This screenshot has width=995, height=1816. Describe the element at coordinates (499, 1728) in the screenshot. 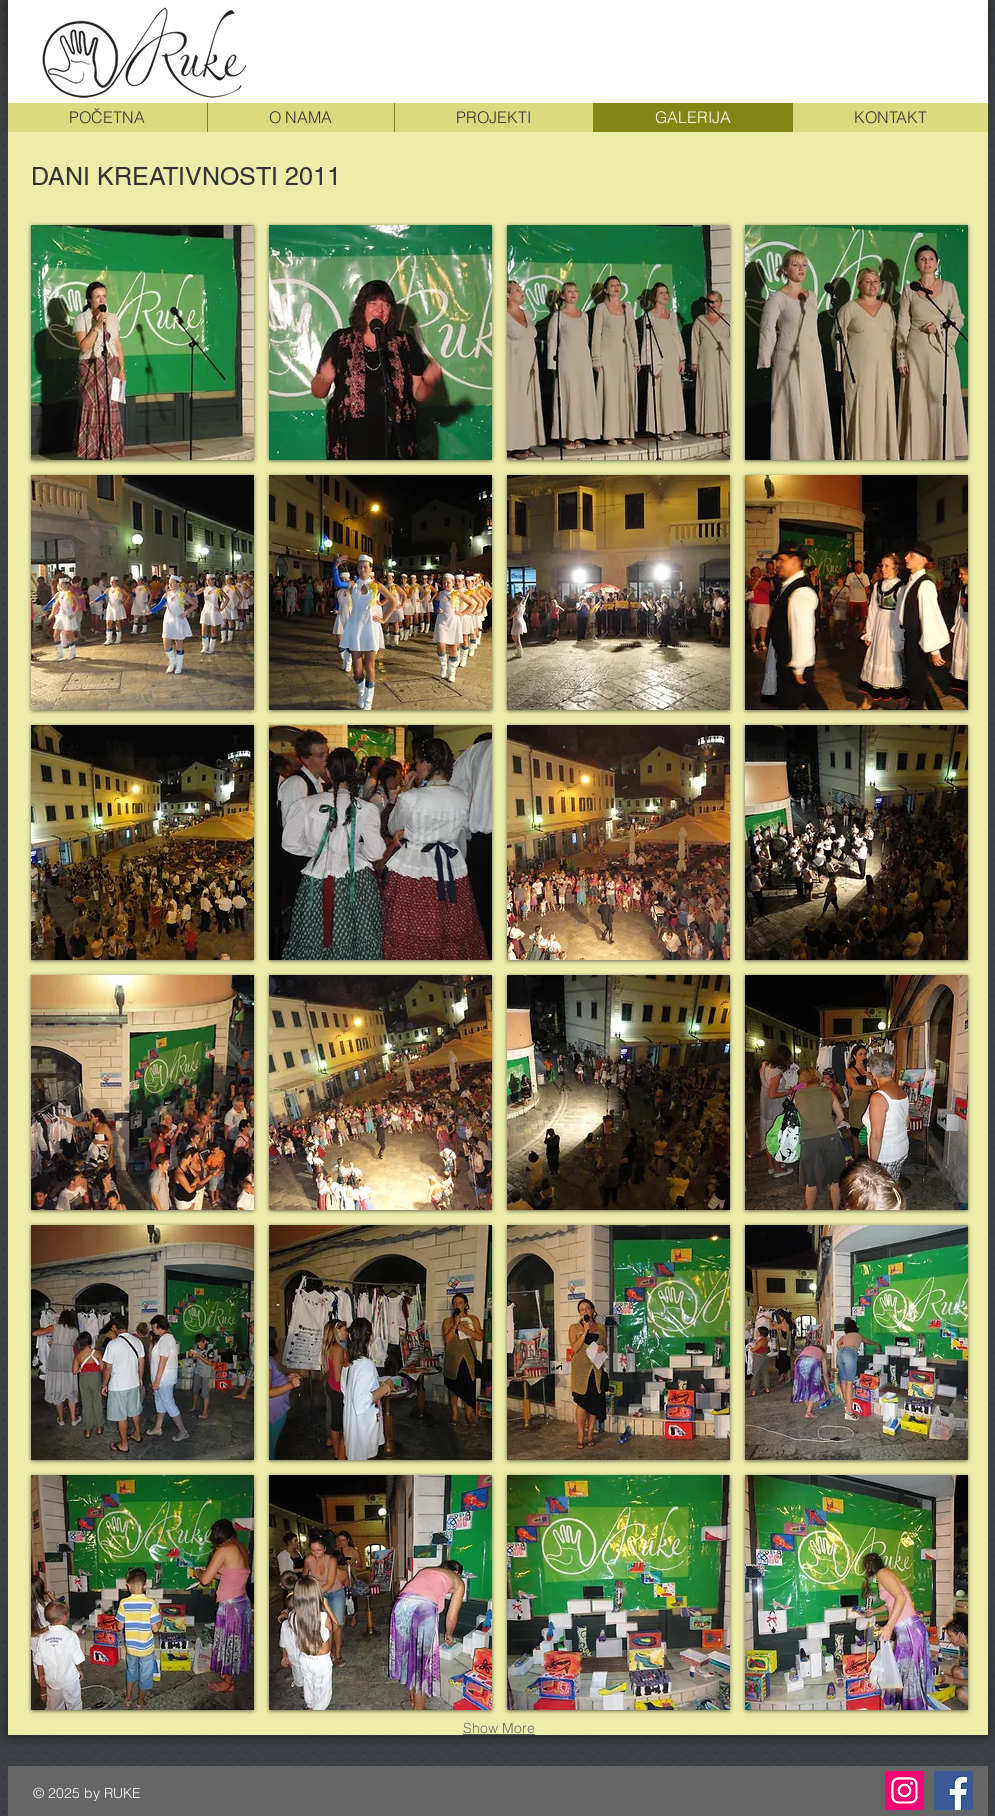

I see `Show More` at that location.